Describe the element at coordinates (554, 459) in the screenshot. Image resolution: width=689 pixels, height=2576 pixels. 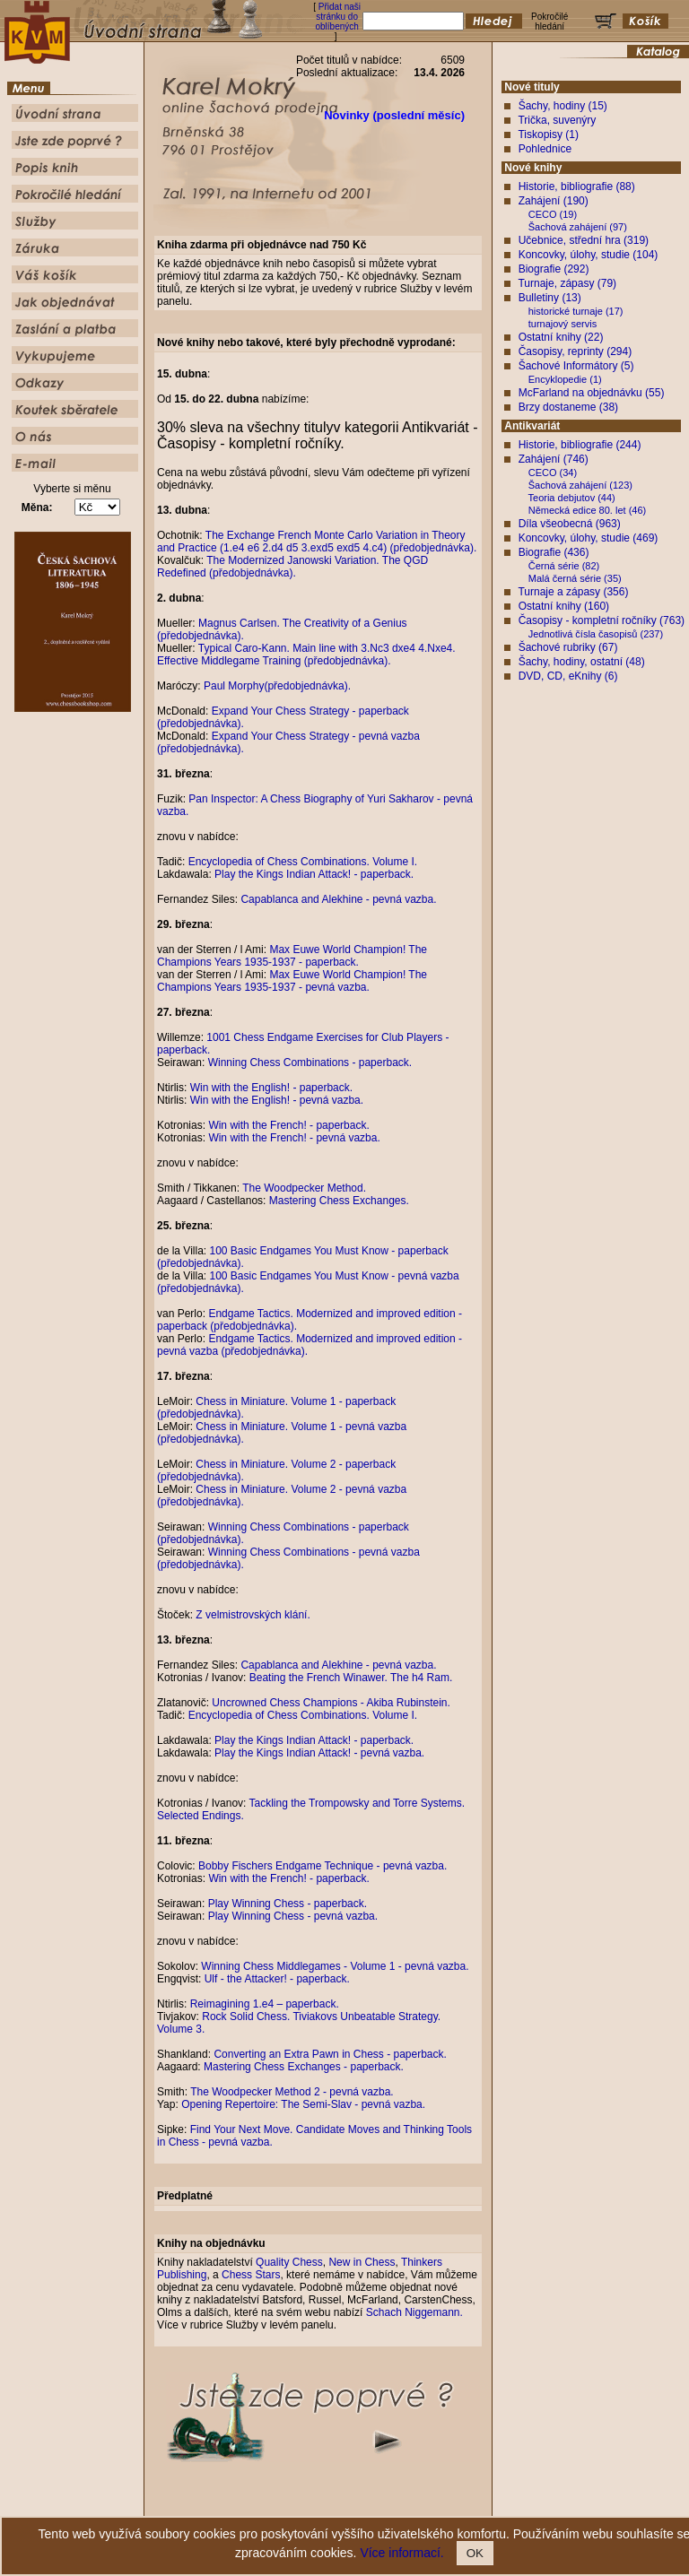
I see `Zahájení (746)` at that location.